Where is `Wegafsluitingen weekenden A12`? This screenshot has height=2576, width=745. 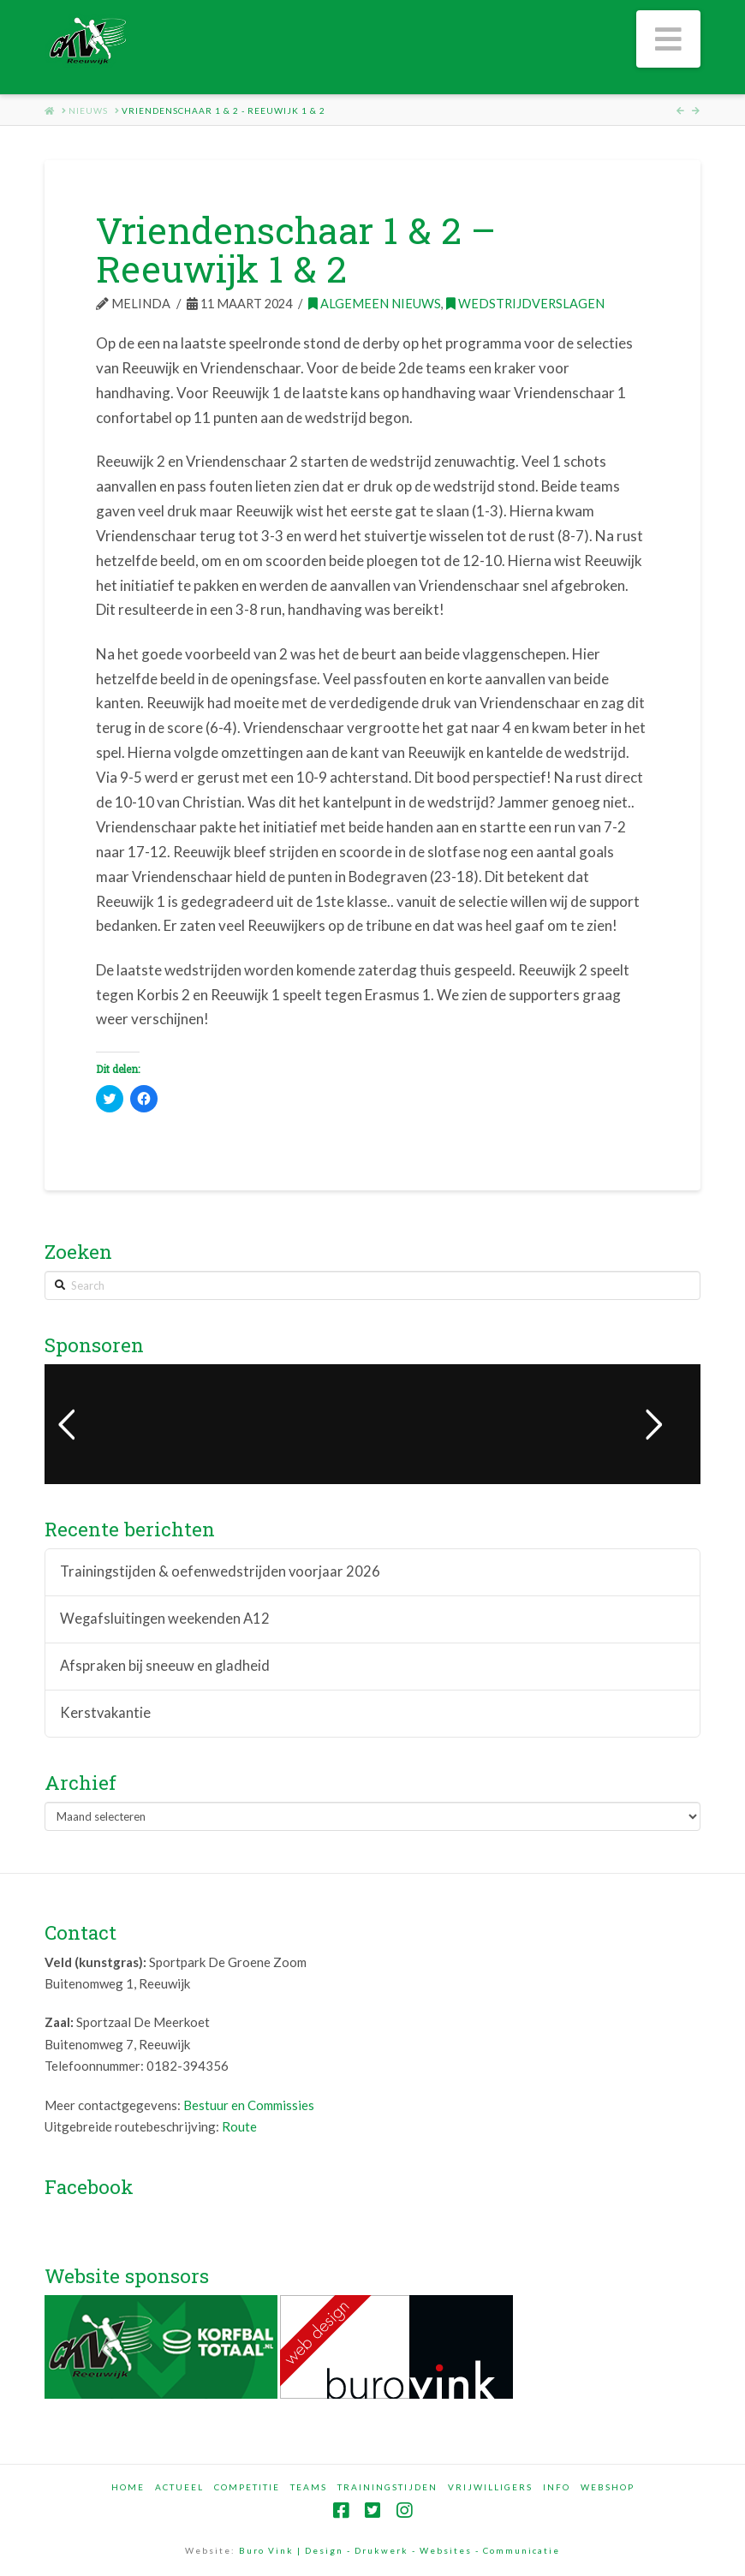 Wegafsluitingen weekenden A12 is located at coordinates (165, 1619).